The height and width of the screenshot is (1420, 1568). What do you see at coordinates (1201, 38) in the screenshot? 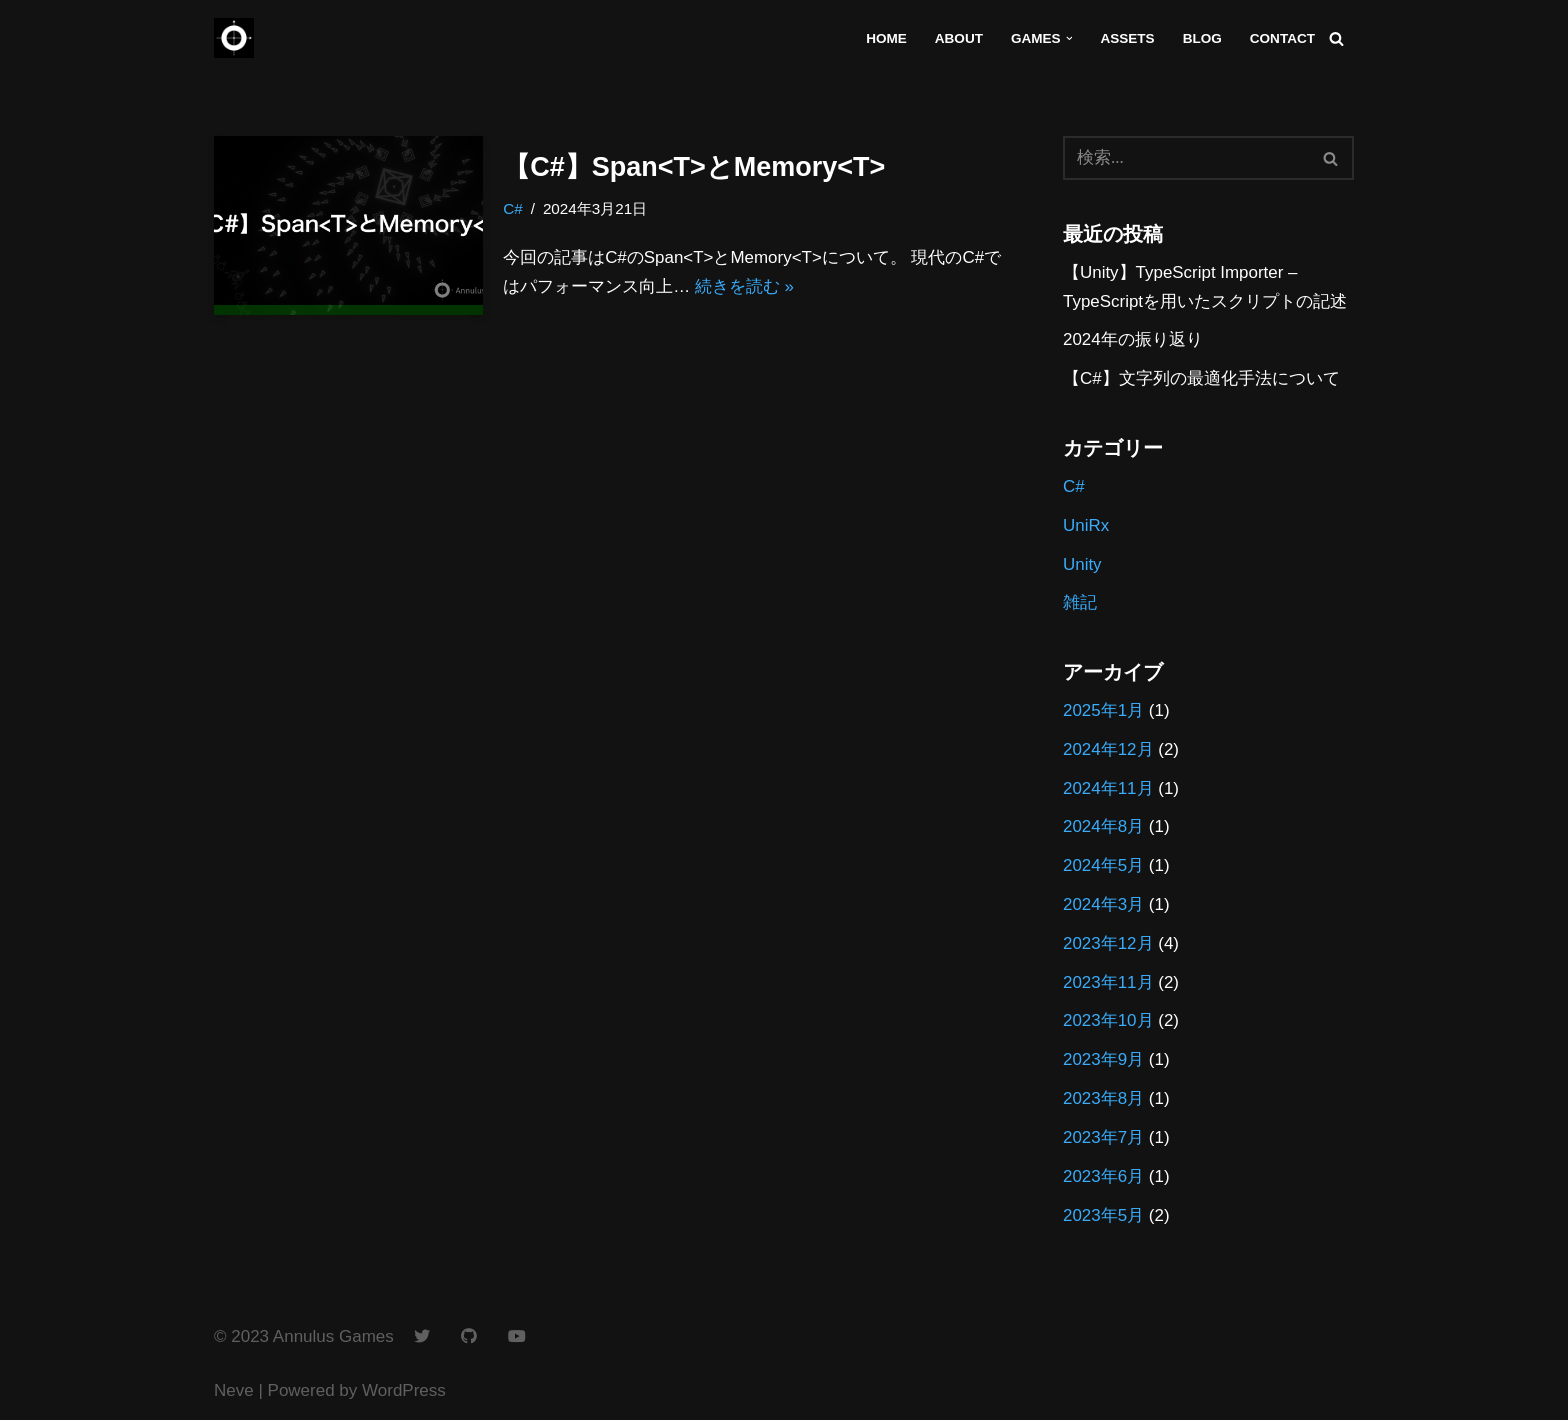
I see `Blog` at bounding box center [1201, 38].